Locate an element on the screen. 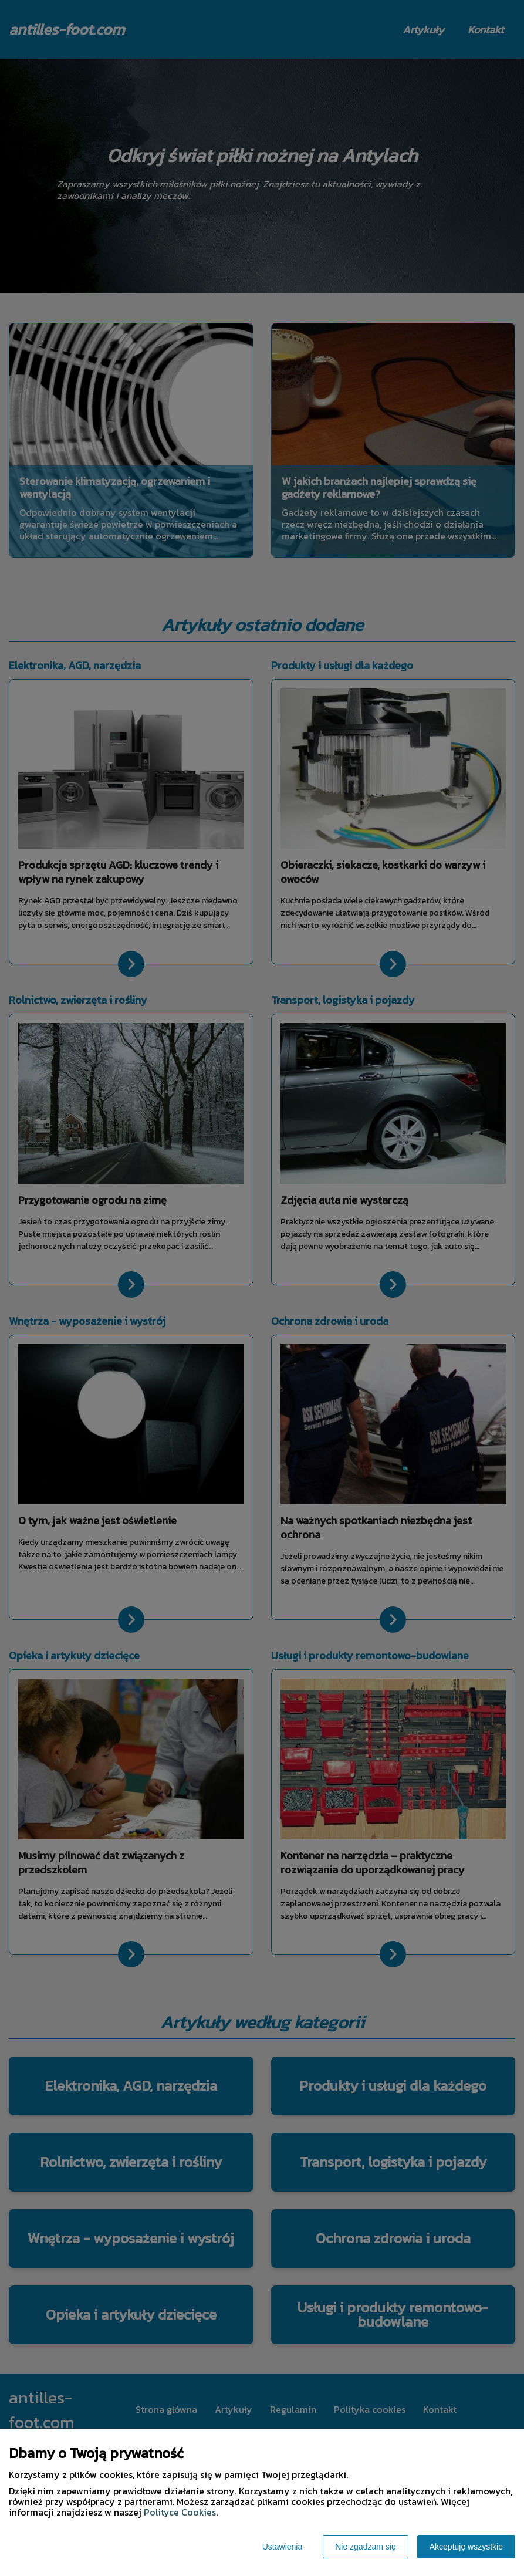 This screenshot has height=2576, width=524. Ustawienia is located at coordinates (282, 2546).